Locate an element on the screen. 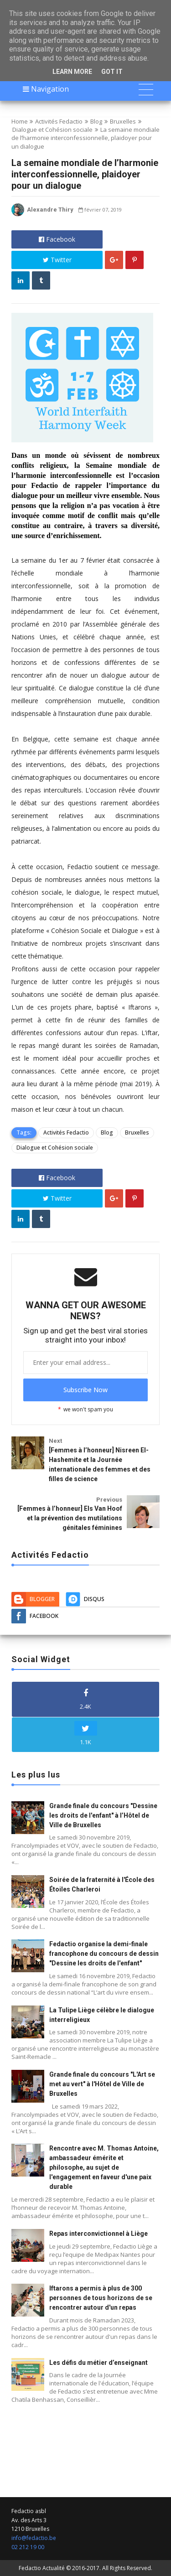 This screenshot has width=171, height=2576. Blogger is located at coordinates (42, 1599).